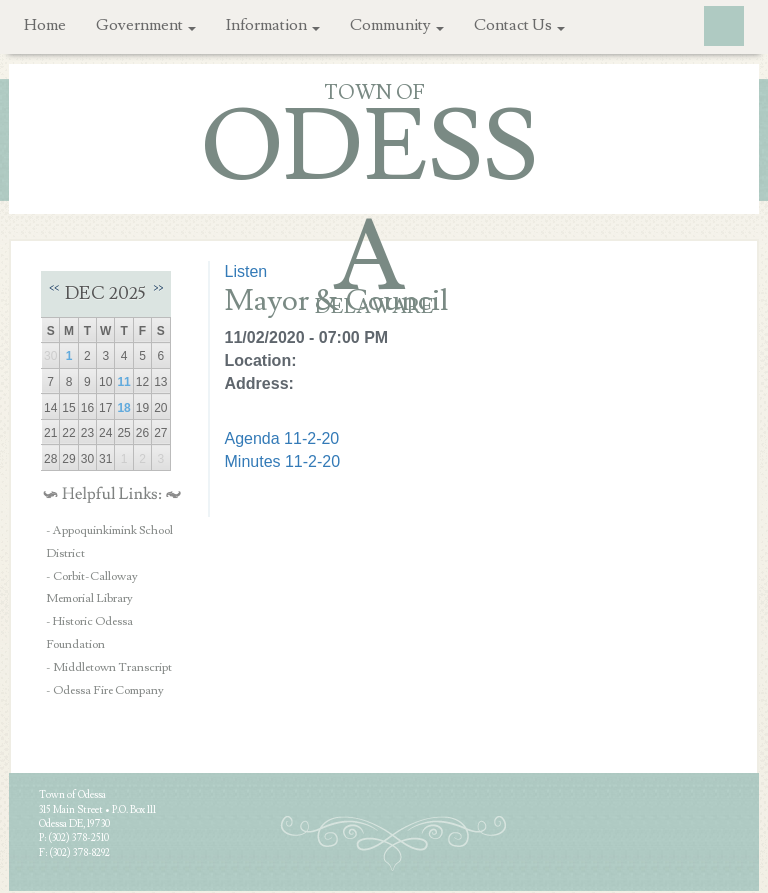 The width and height of the screenshot is (768, 893). Describe the element at coordinates (123, 408) in the screenshot. I see `18` at that location.